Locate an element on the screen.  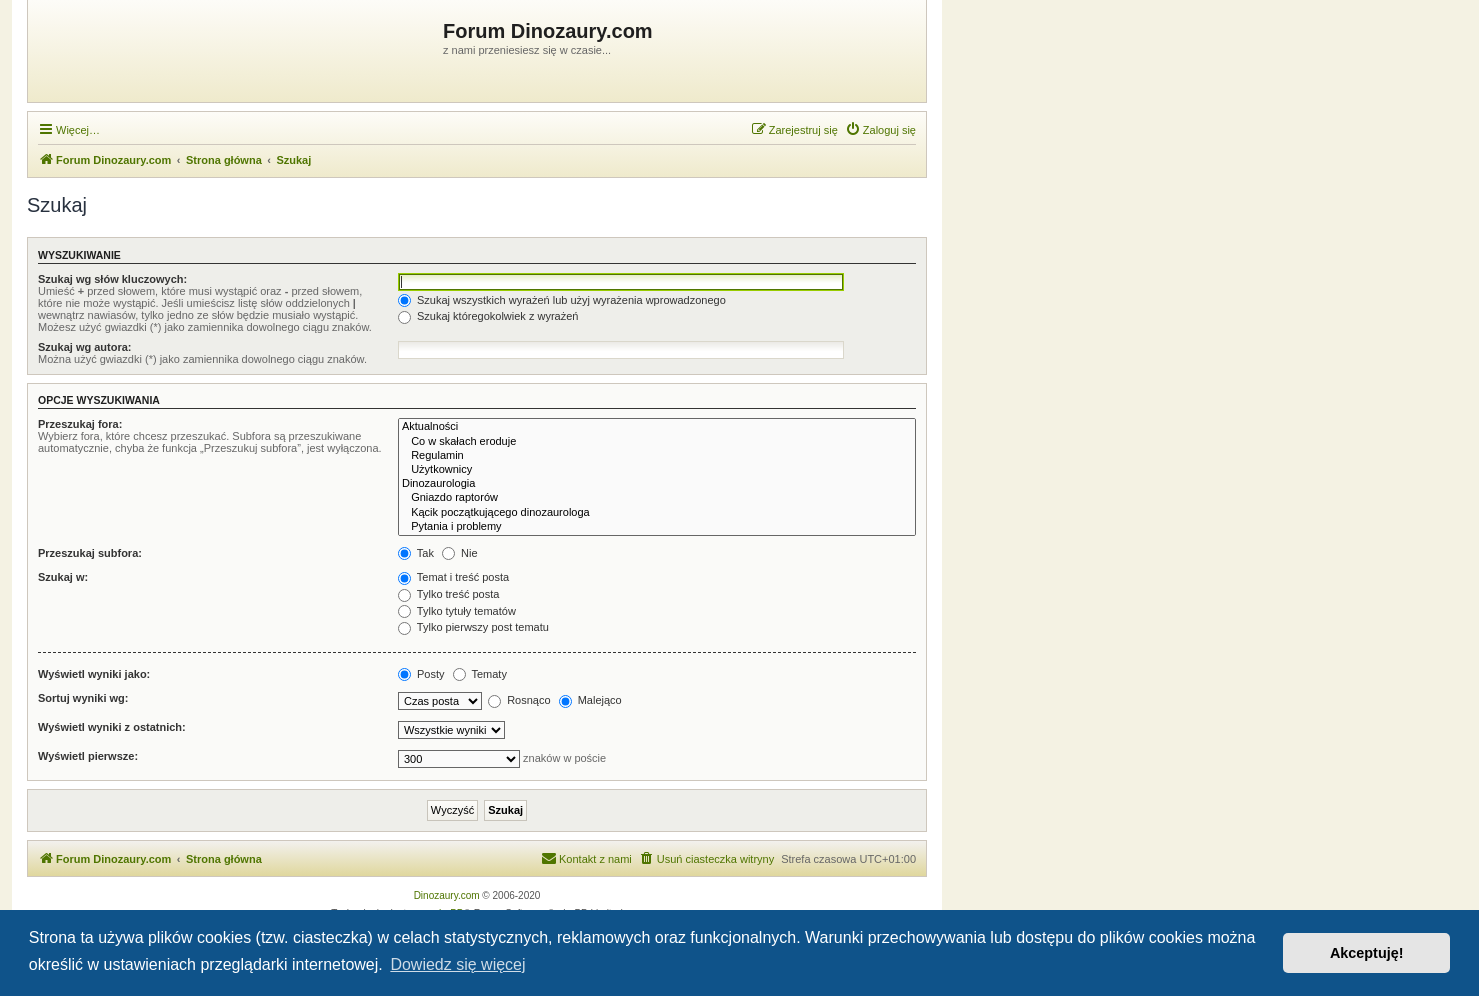
Tylko treść posta is located at coordinates (448, 594).